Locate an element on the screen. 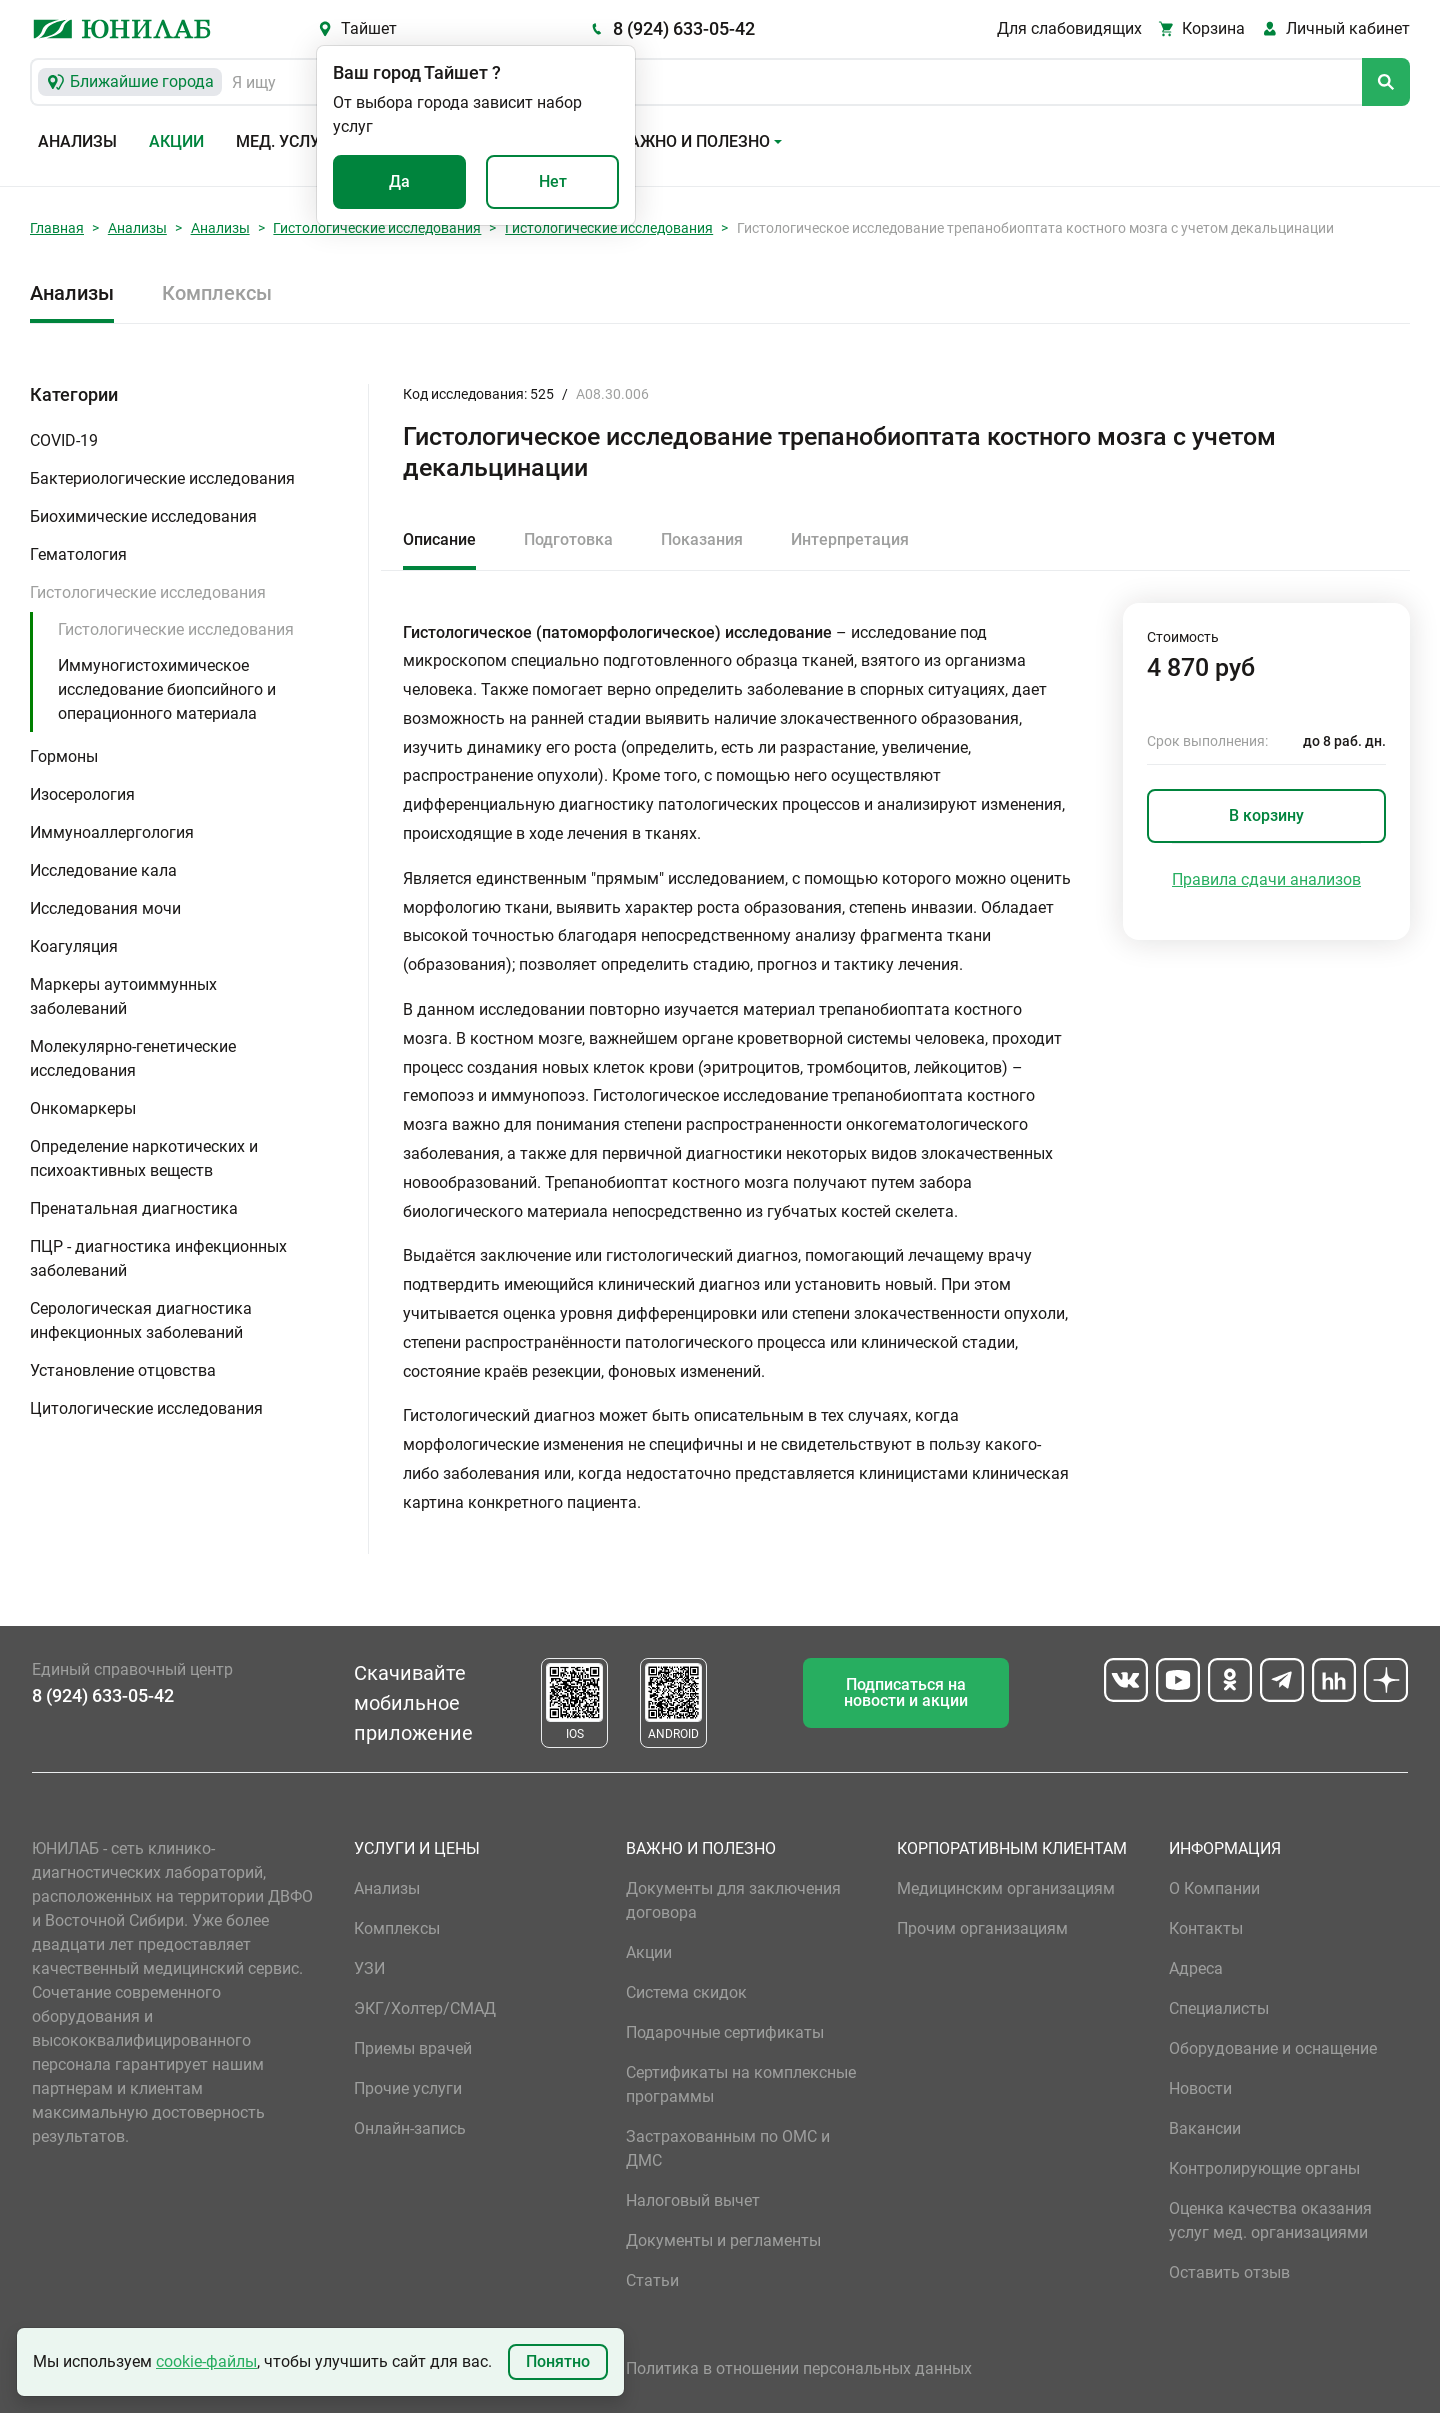 The image size is (1440, 2413). Документы и регламенты is located at coordinates (723, 2240).